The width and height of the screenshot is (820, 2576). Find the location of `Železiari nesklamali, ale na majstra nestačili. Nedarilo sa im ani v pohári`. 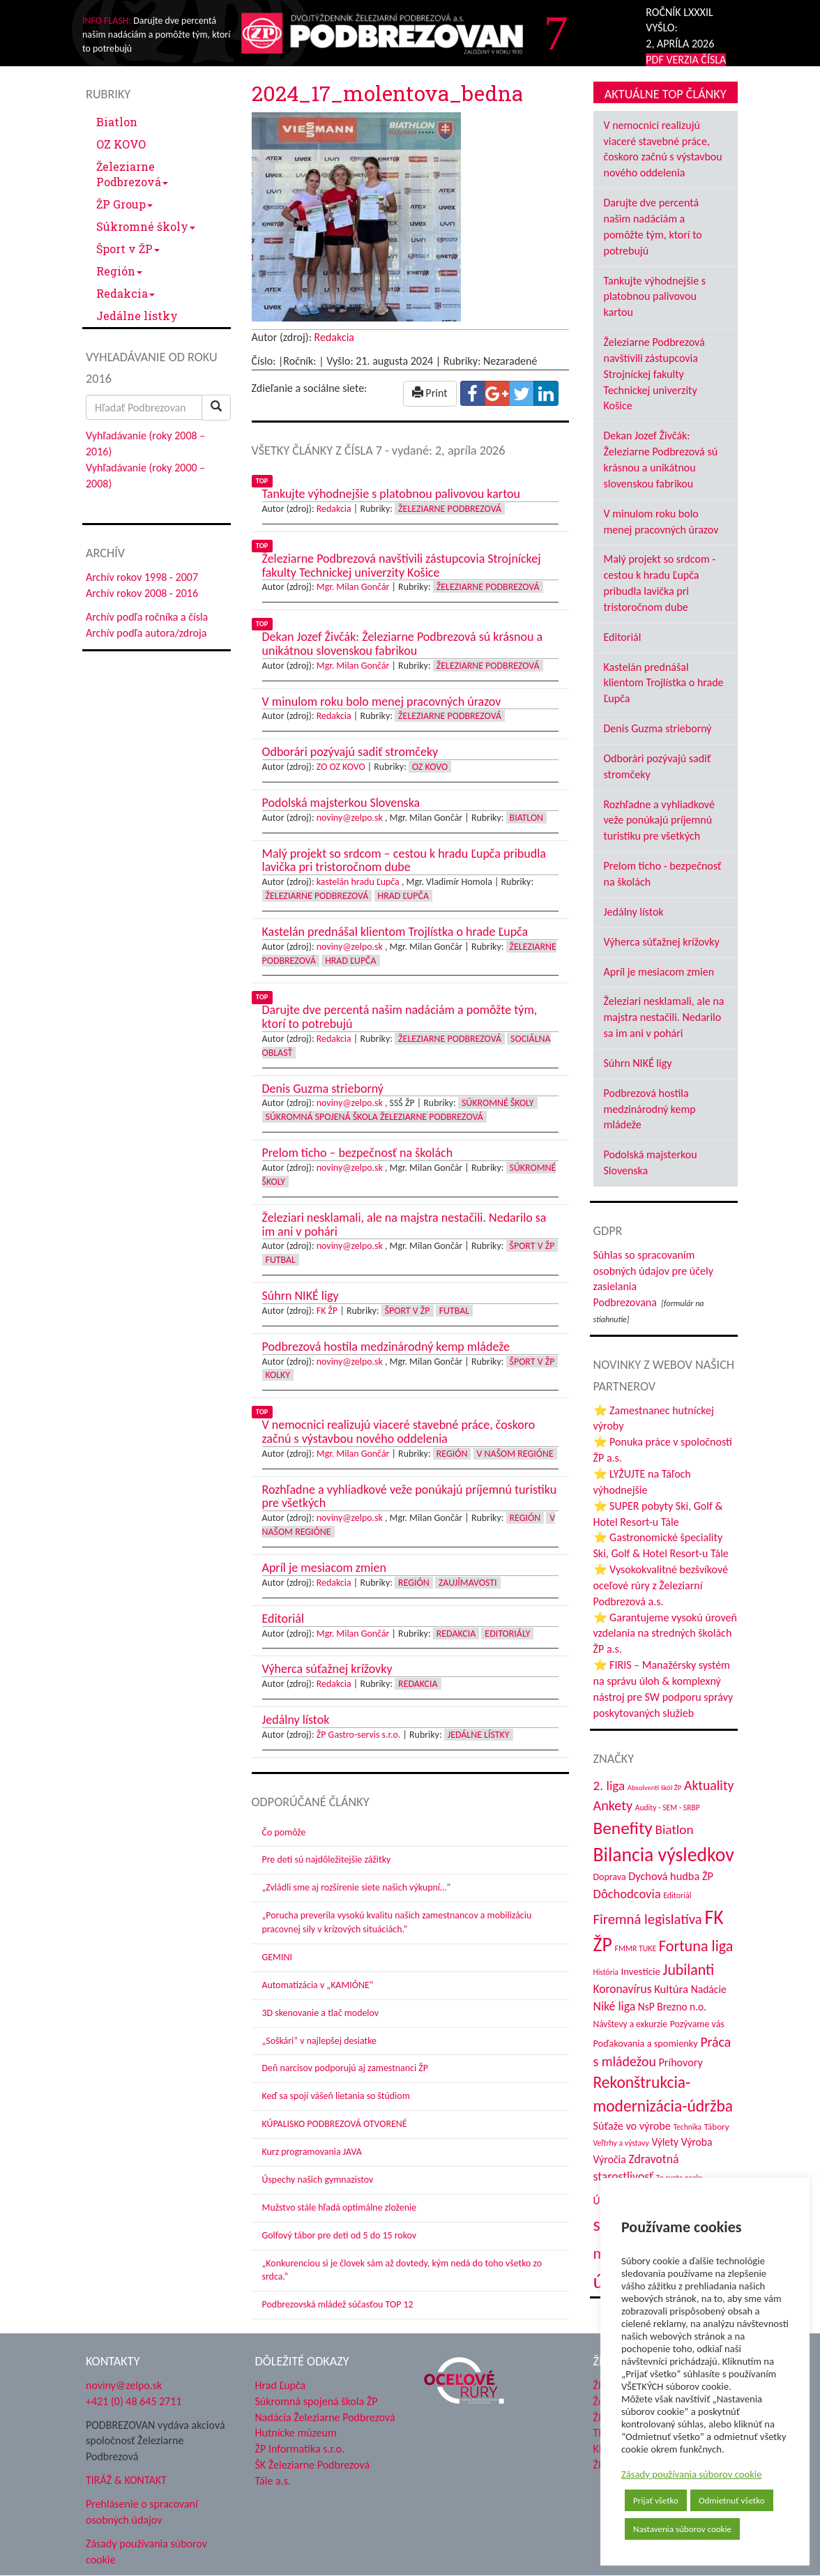

Železiari nesklamali, ale na majstra nestačili. Nedarilo sa im ani v pohári is located at coordinates (664, 1017).